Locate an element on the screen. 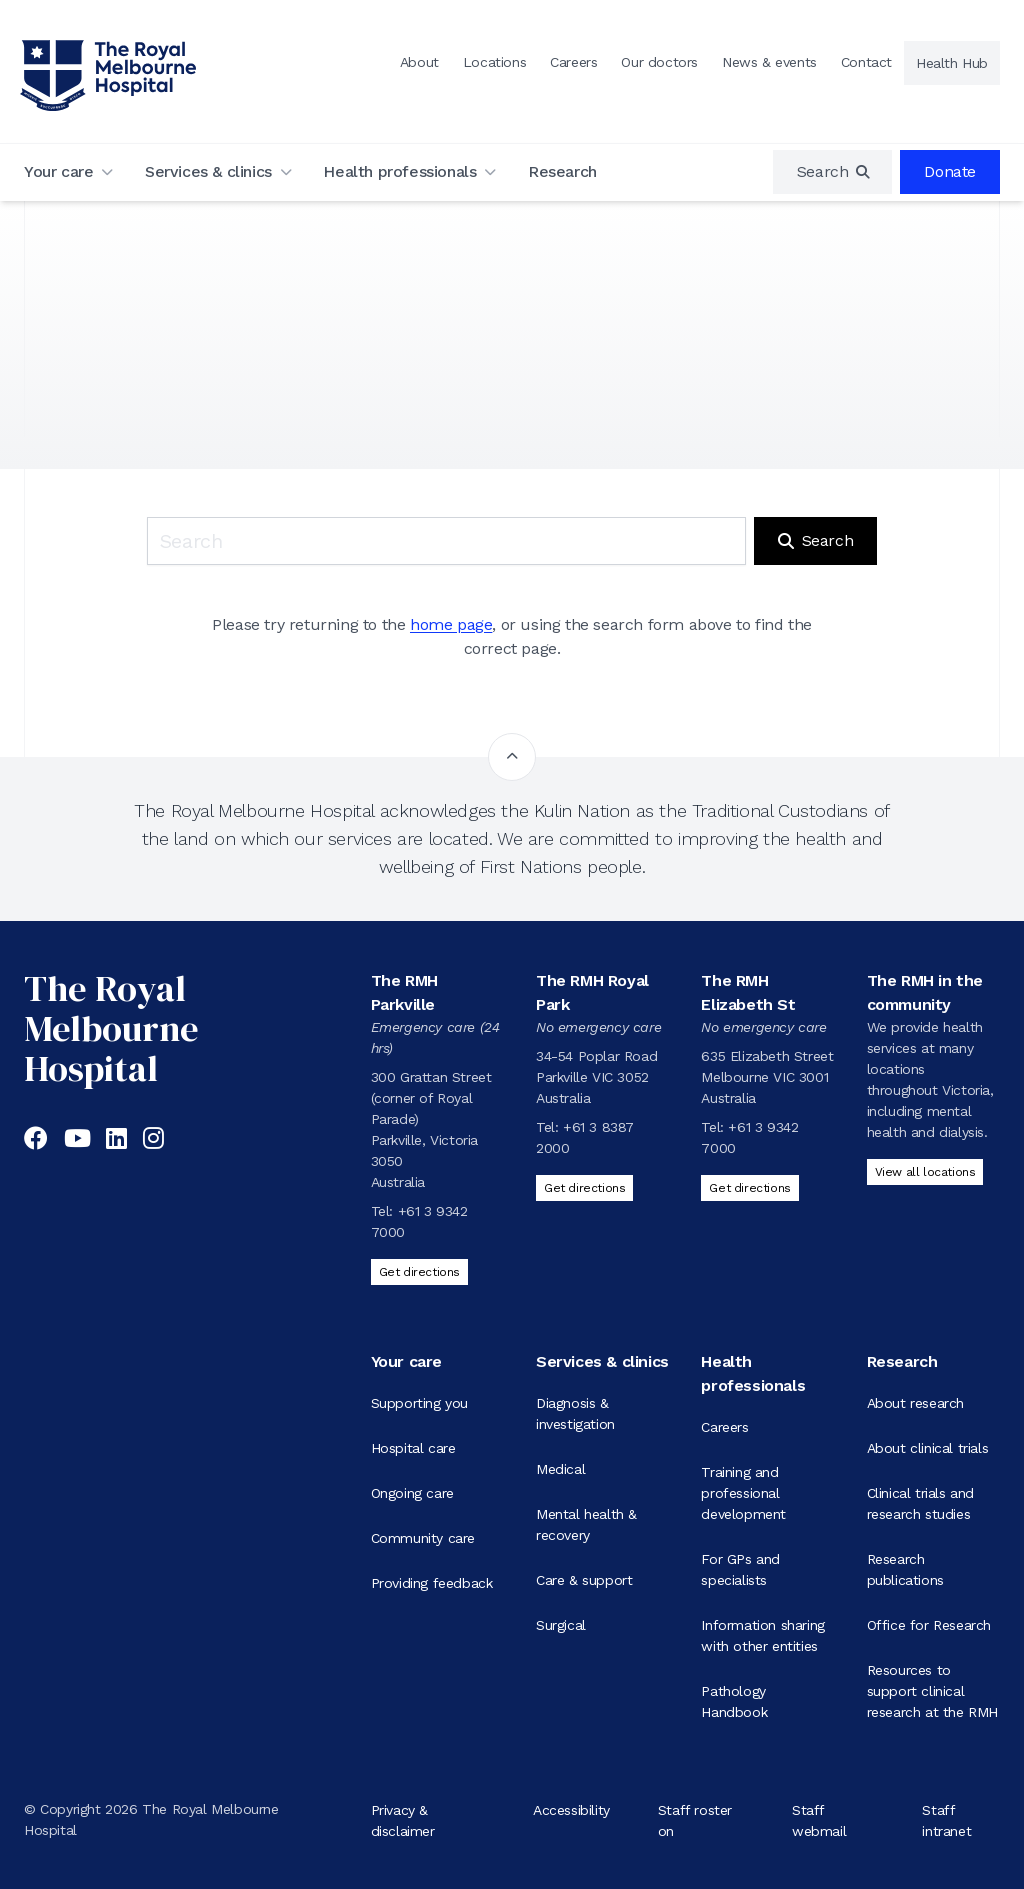 The width and height of the screenshot is (1024, 1889). Get directions [Get directions to The RMH Elizabeth St] is located at coordinates (749, 1188).